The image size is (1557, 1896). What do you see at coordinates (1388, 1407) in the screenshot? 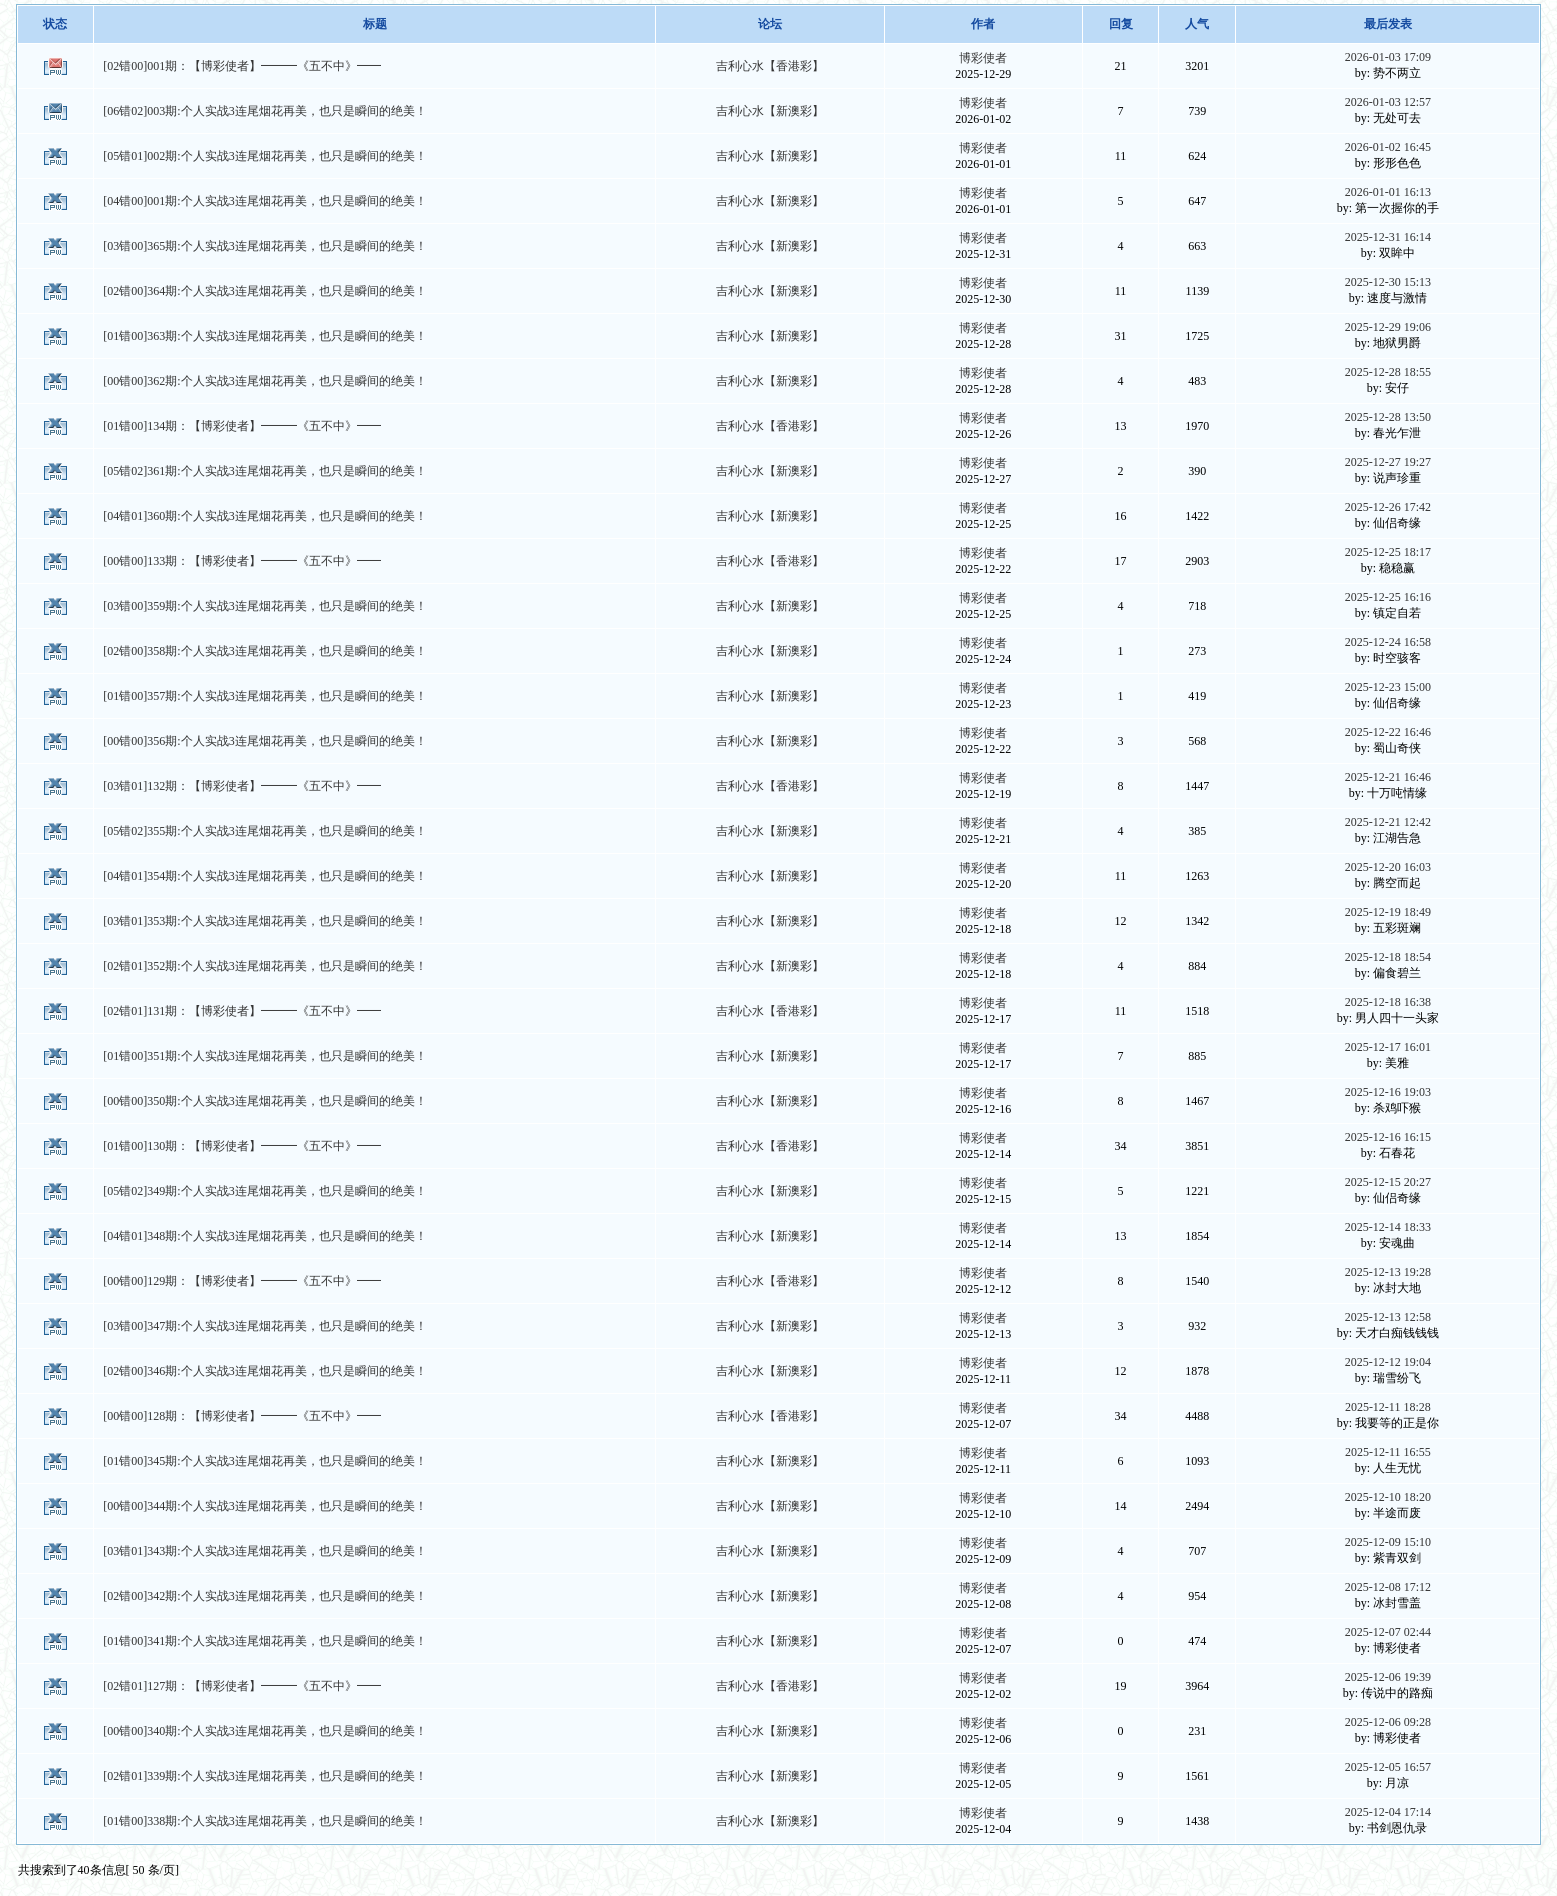
I see `2025-12-11 18:28` at bounding box center [1388, 1407].